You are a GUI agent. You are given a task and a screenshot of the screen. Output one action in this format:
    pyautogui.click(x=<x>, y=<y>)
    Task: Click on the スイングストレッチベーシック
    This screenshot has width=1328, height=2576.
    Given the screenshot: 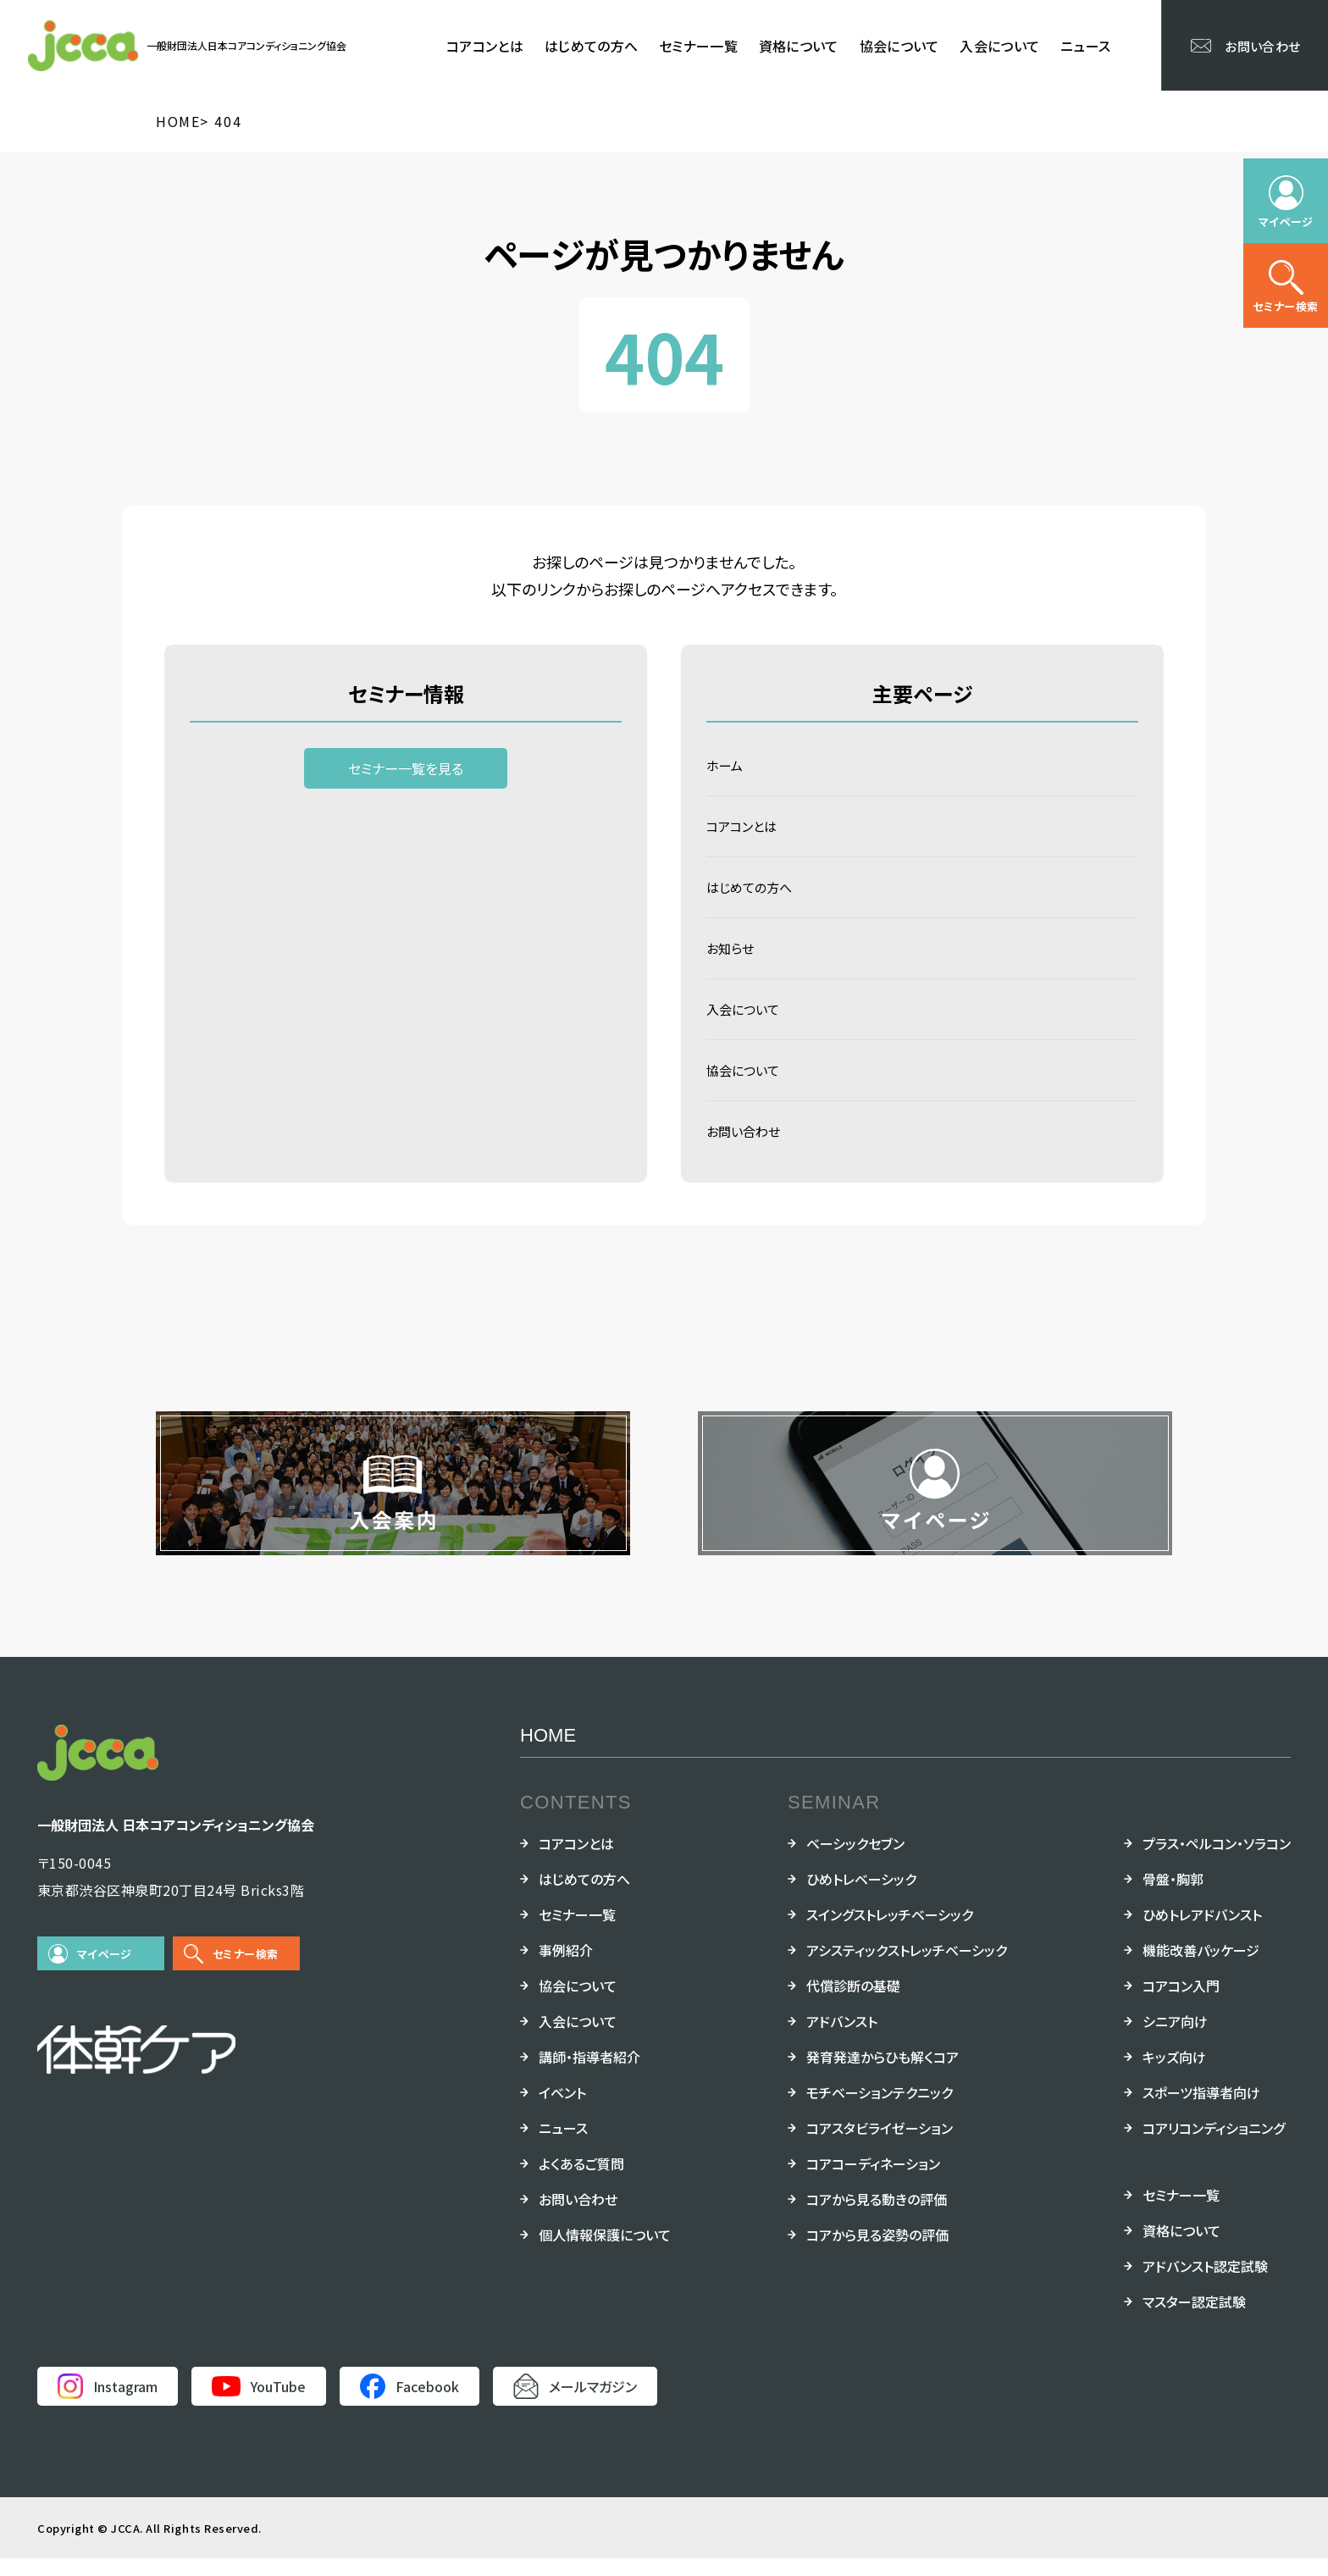 What is the action you would take?
    pyautogui.click(x=889, y=1932)
    